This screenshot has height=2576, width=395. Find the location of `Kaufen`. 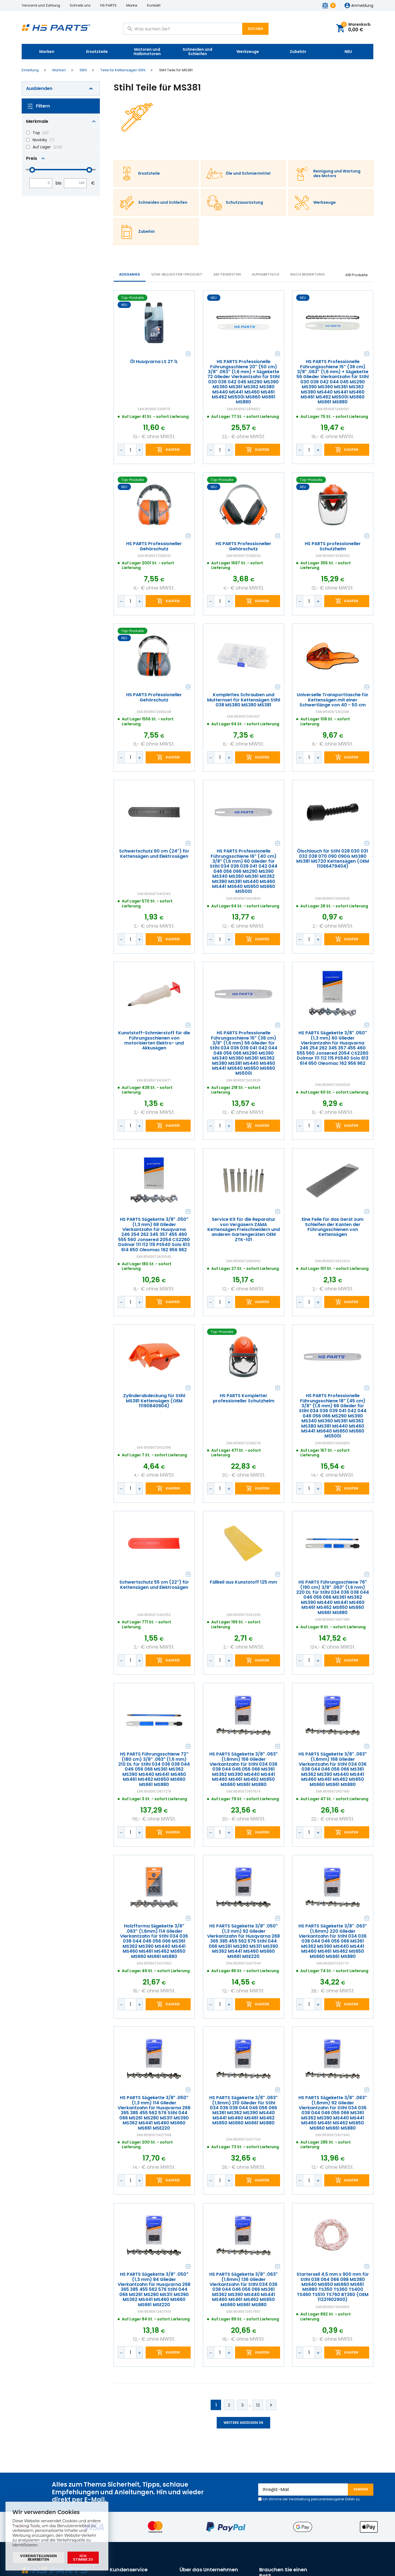

Kaufen is located at coordinates (173, 449).